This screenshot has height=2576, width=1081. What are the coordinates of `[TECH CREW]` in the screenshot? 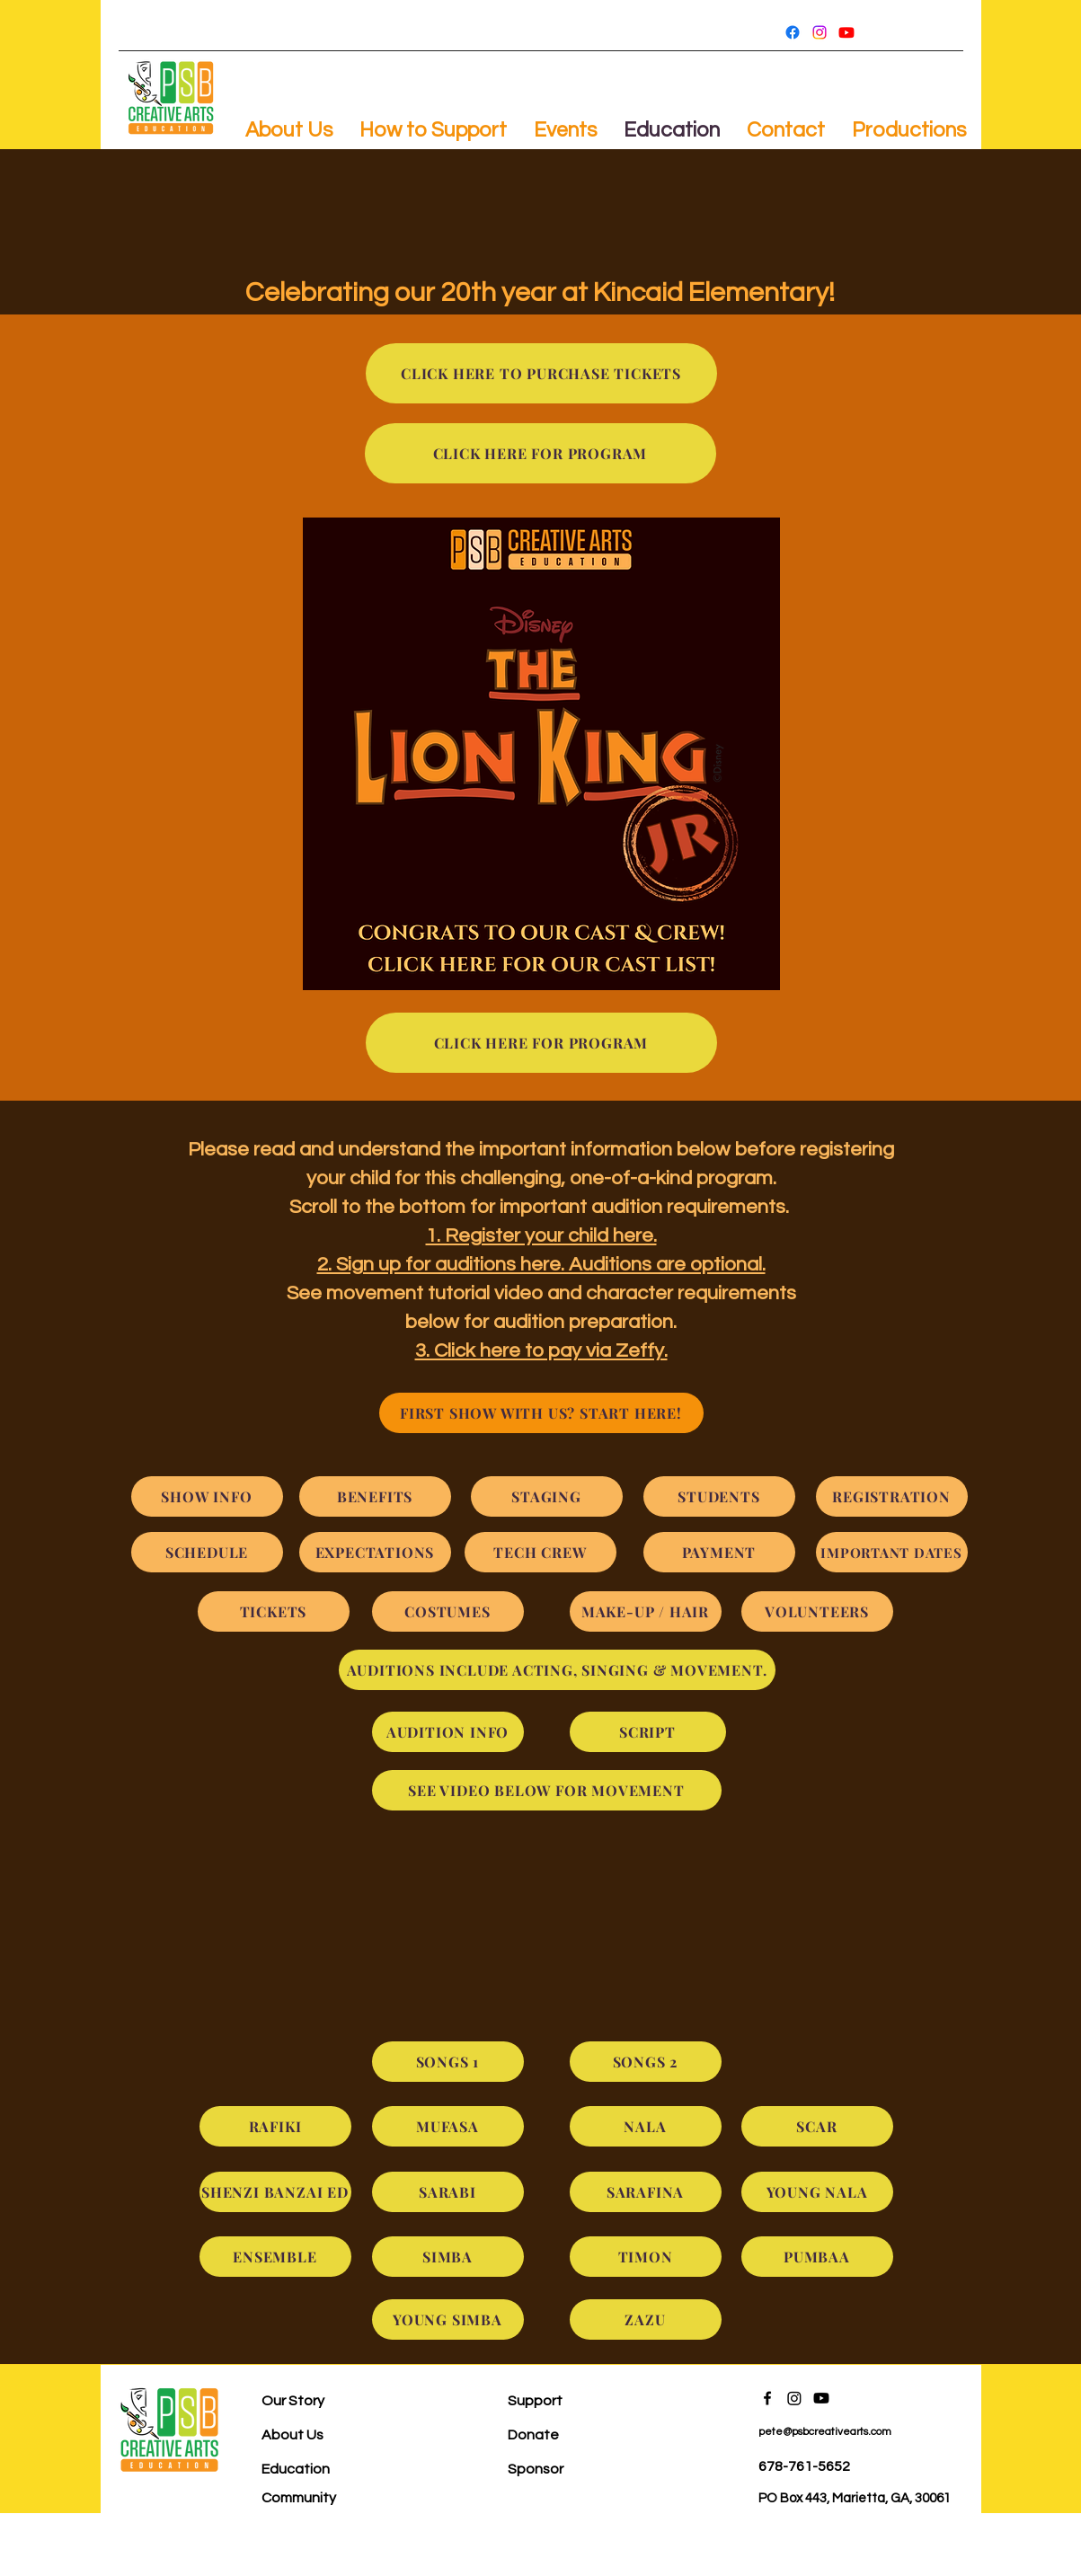 It's located at (540, 1552).